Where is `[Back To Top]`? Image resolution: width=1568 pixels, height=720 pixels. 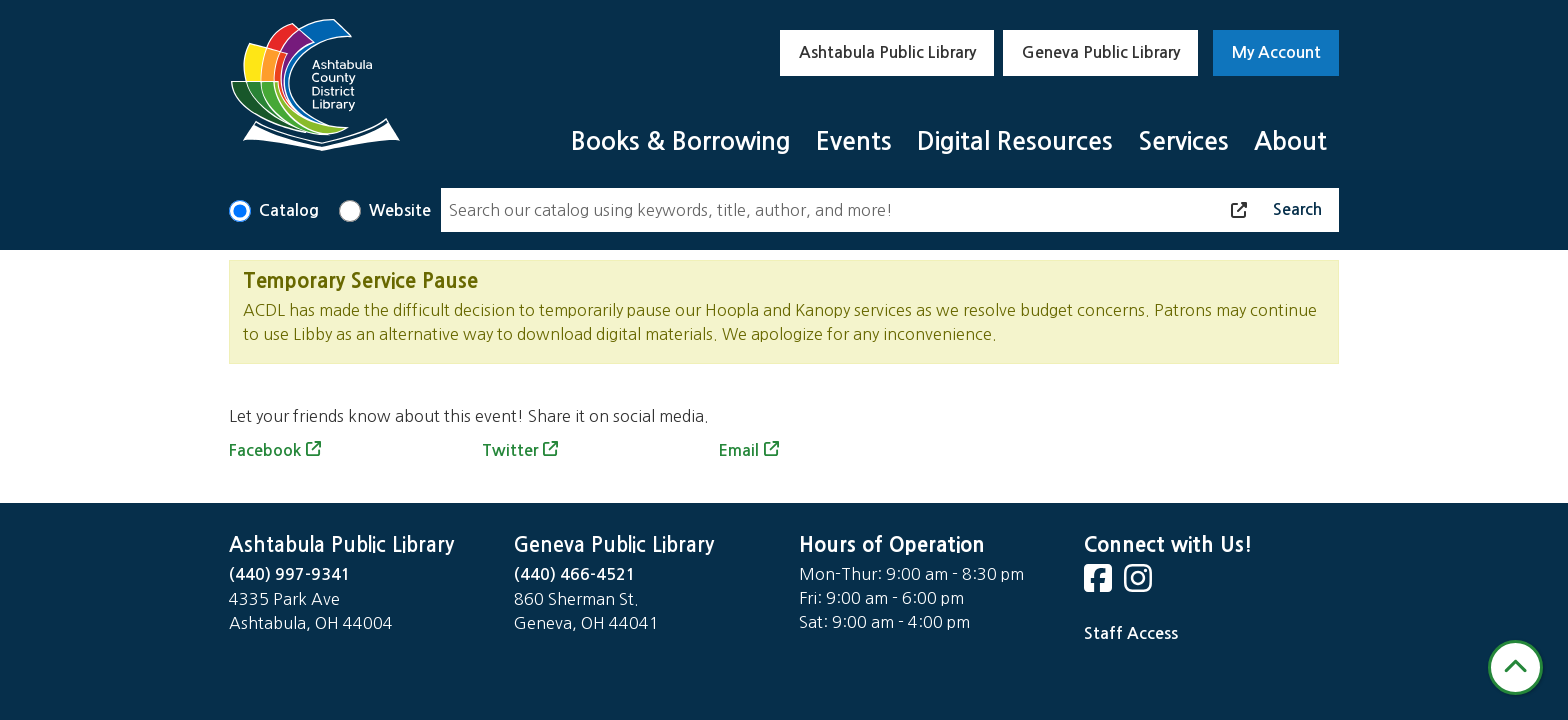
[Back To Top] is located at coordinates (1515, 667).